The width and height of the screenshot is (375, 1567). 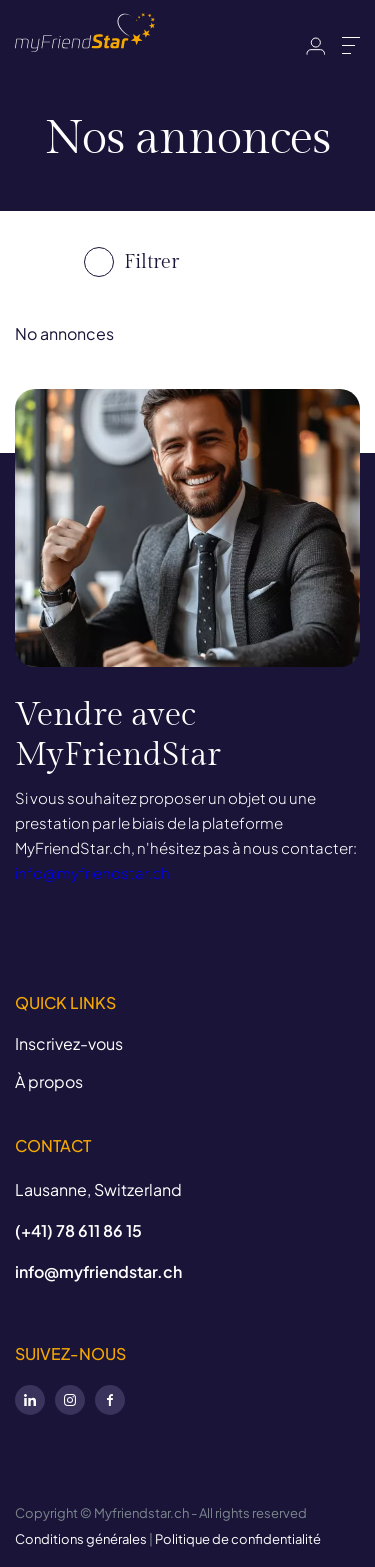 What do you see at coordinates (49, 1081) in the screenshot?
I see `À propos` at bounding box center [49, 1081].